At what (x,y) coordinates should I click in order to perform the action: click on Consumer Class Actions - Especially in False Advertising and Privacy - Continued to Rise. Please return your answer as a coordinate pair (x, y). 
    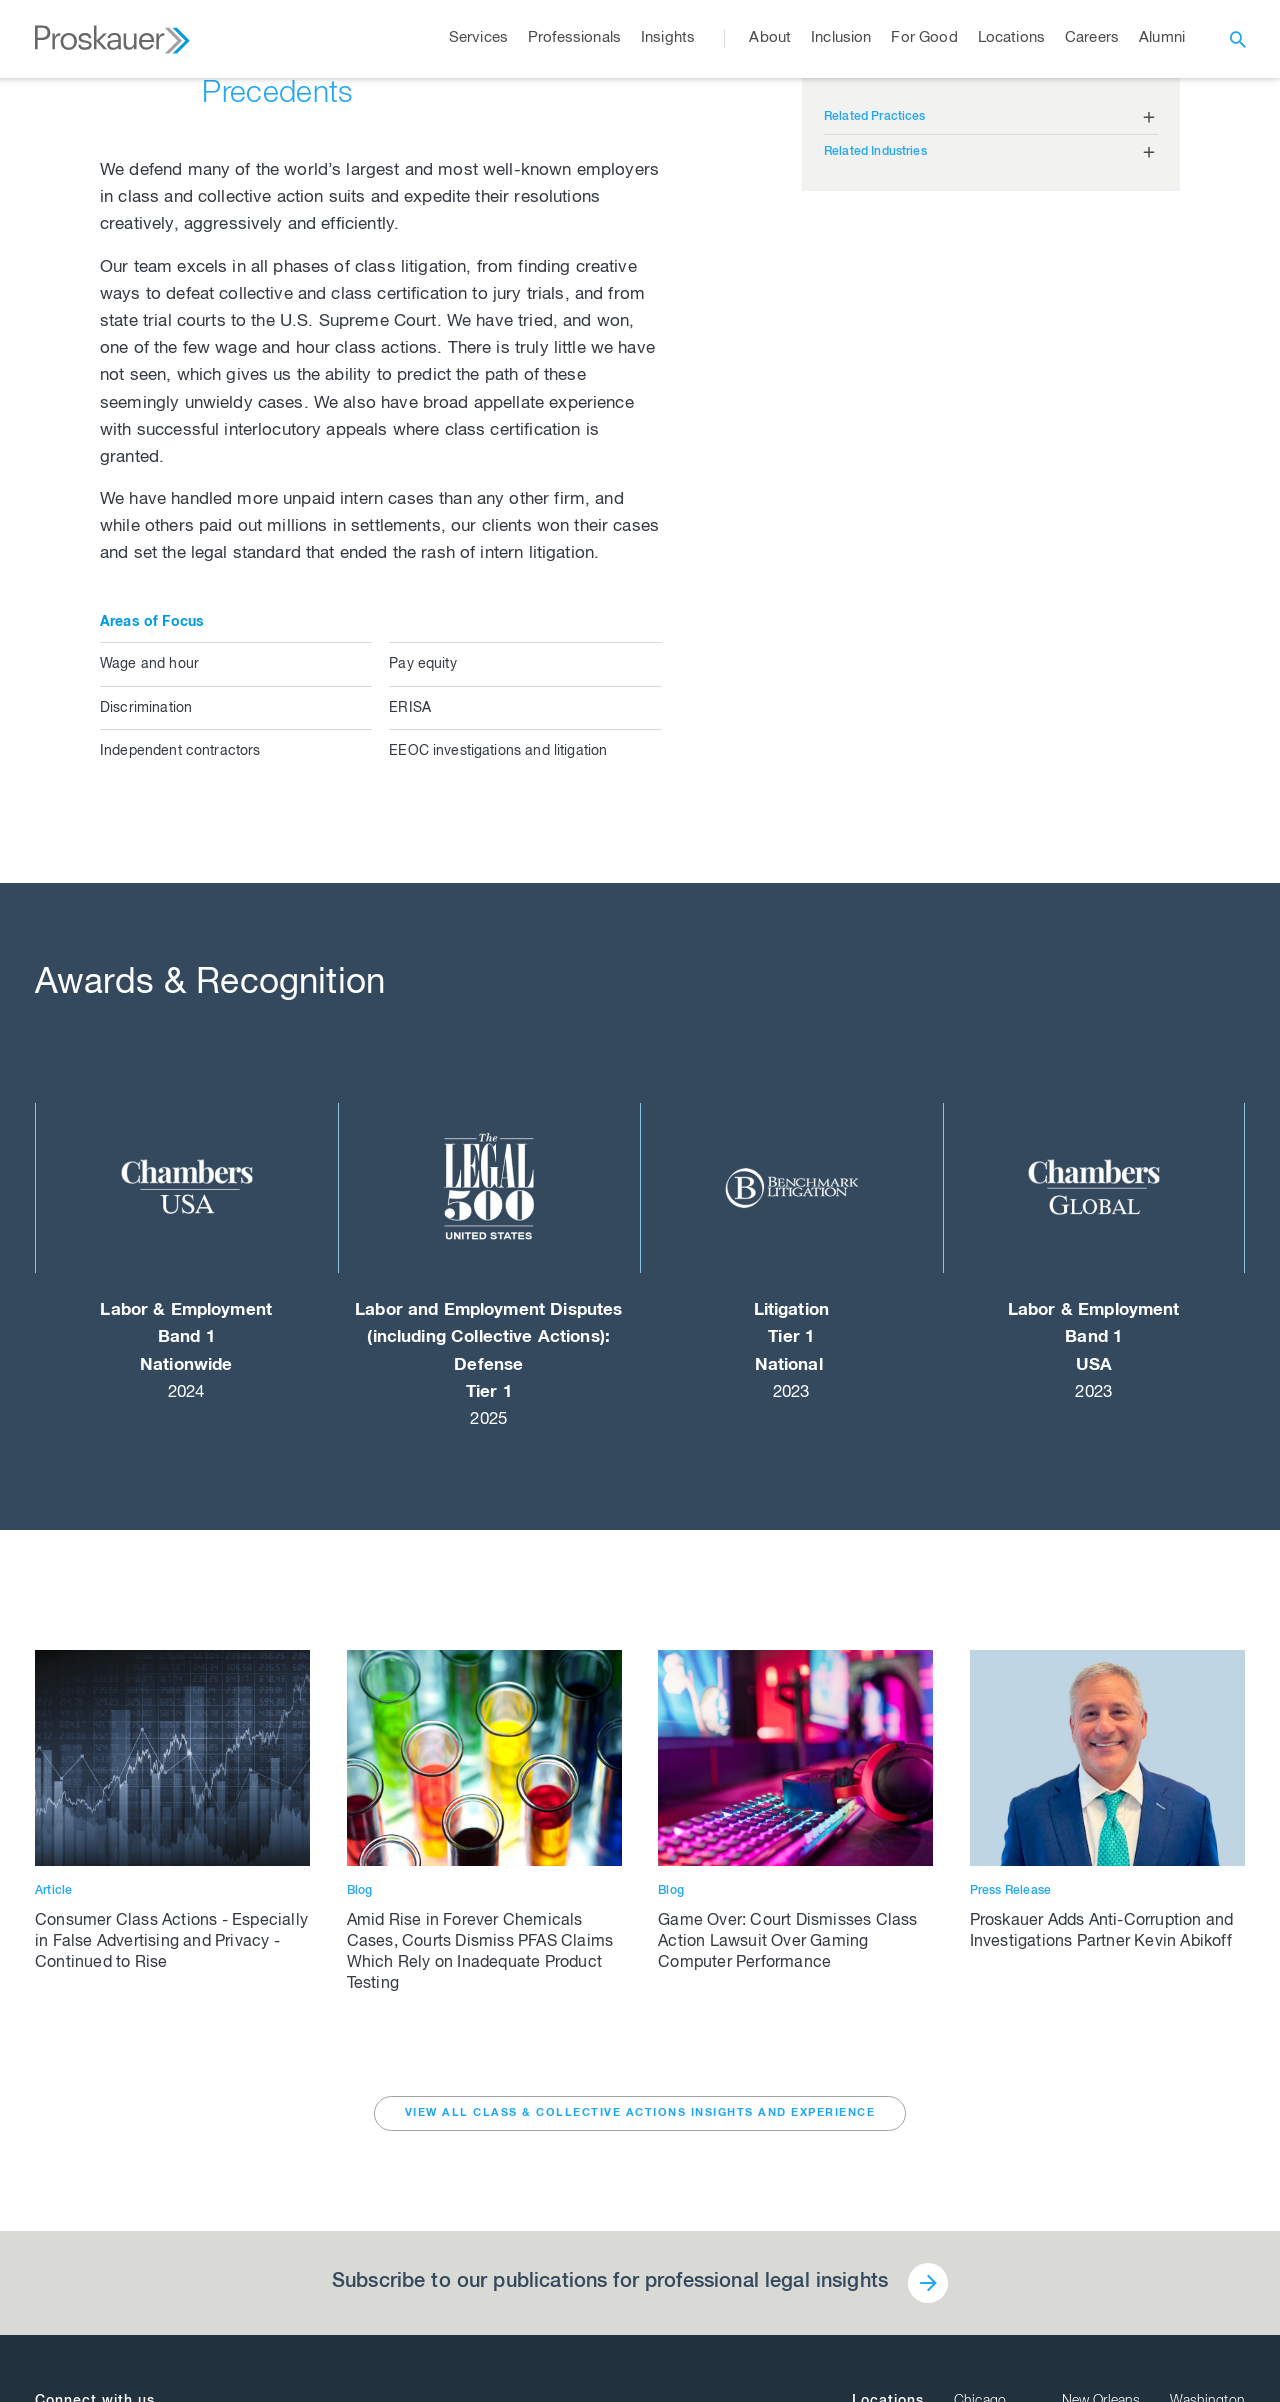
    Looking at the image, I should click on (171, 1943).